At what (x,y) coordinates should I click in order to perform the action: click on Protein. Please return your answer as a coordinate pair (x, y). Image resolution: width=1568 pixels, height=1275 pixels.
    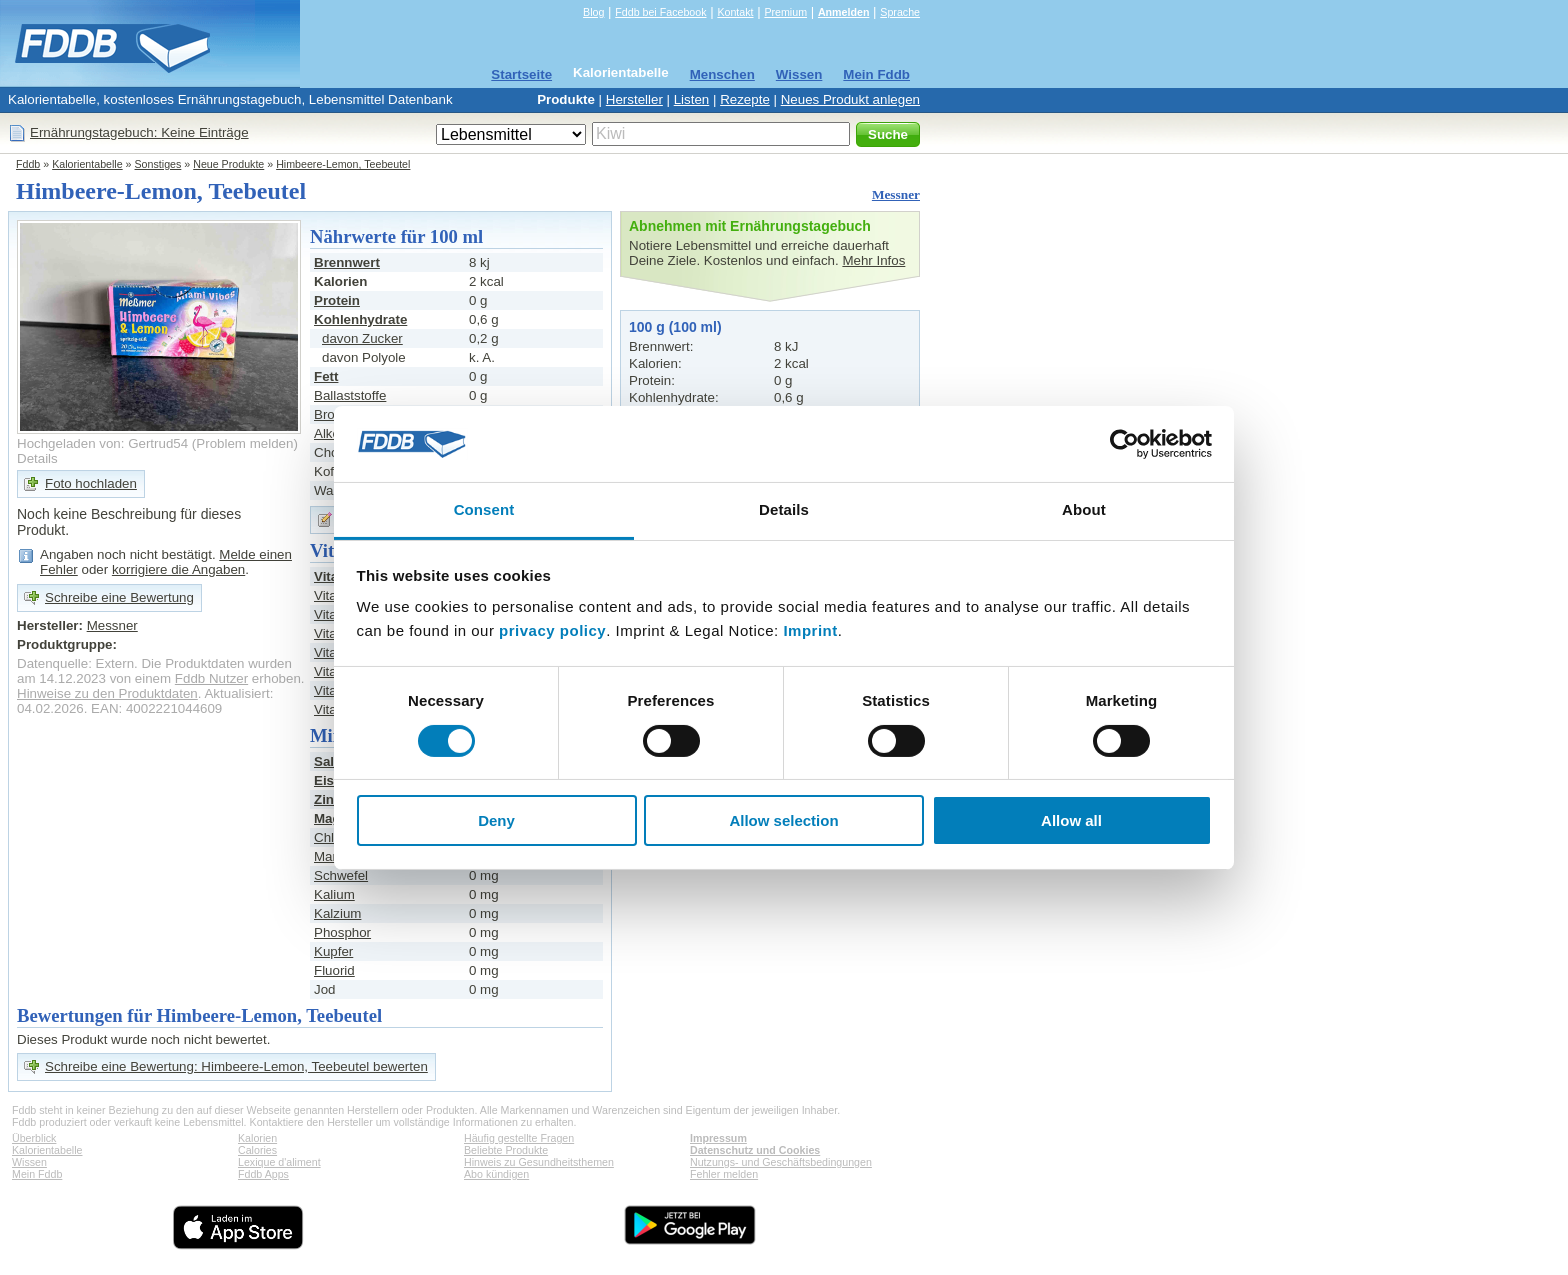
    Looking at the image, I should click on (337, 300).